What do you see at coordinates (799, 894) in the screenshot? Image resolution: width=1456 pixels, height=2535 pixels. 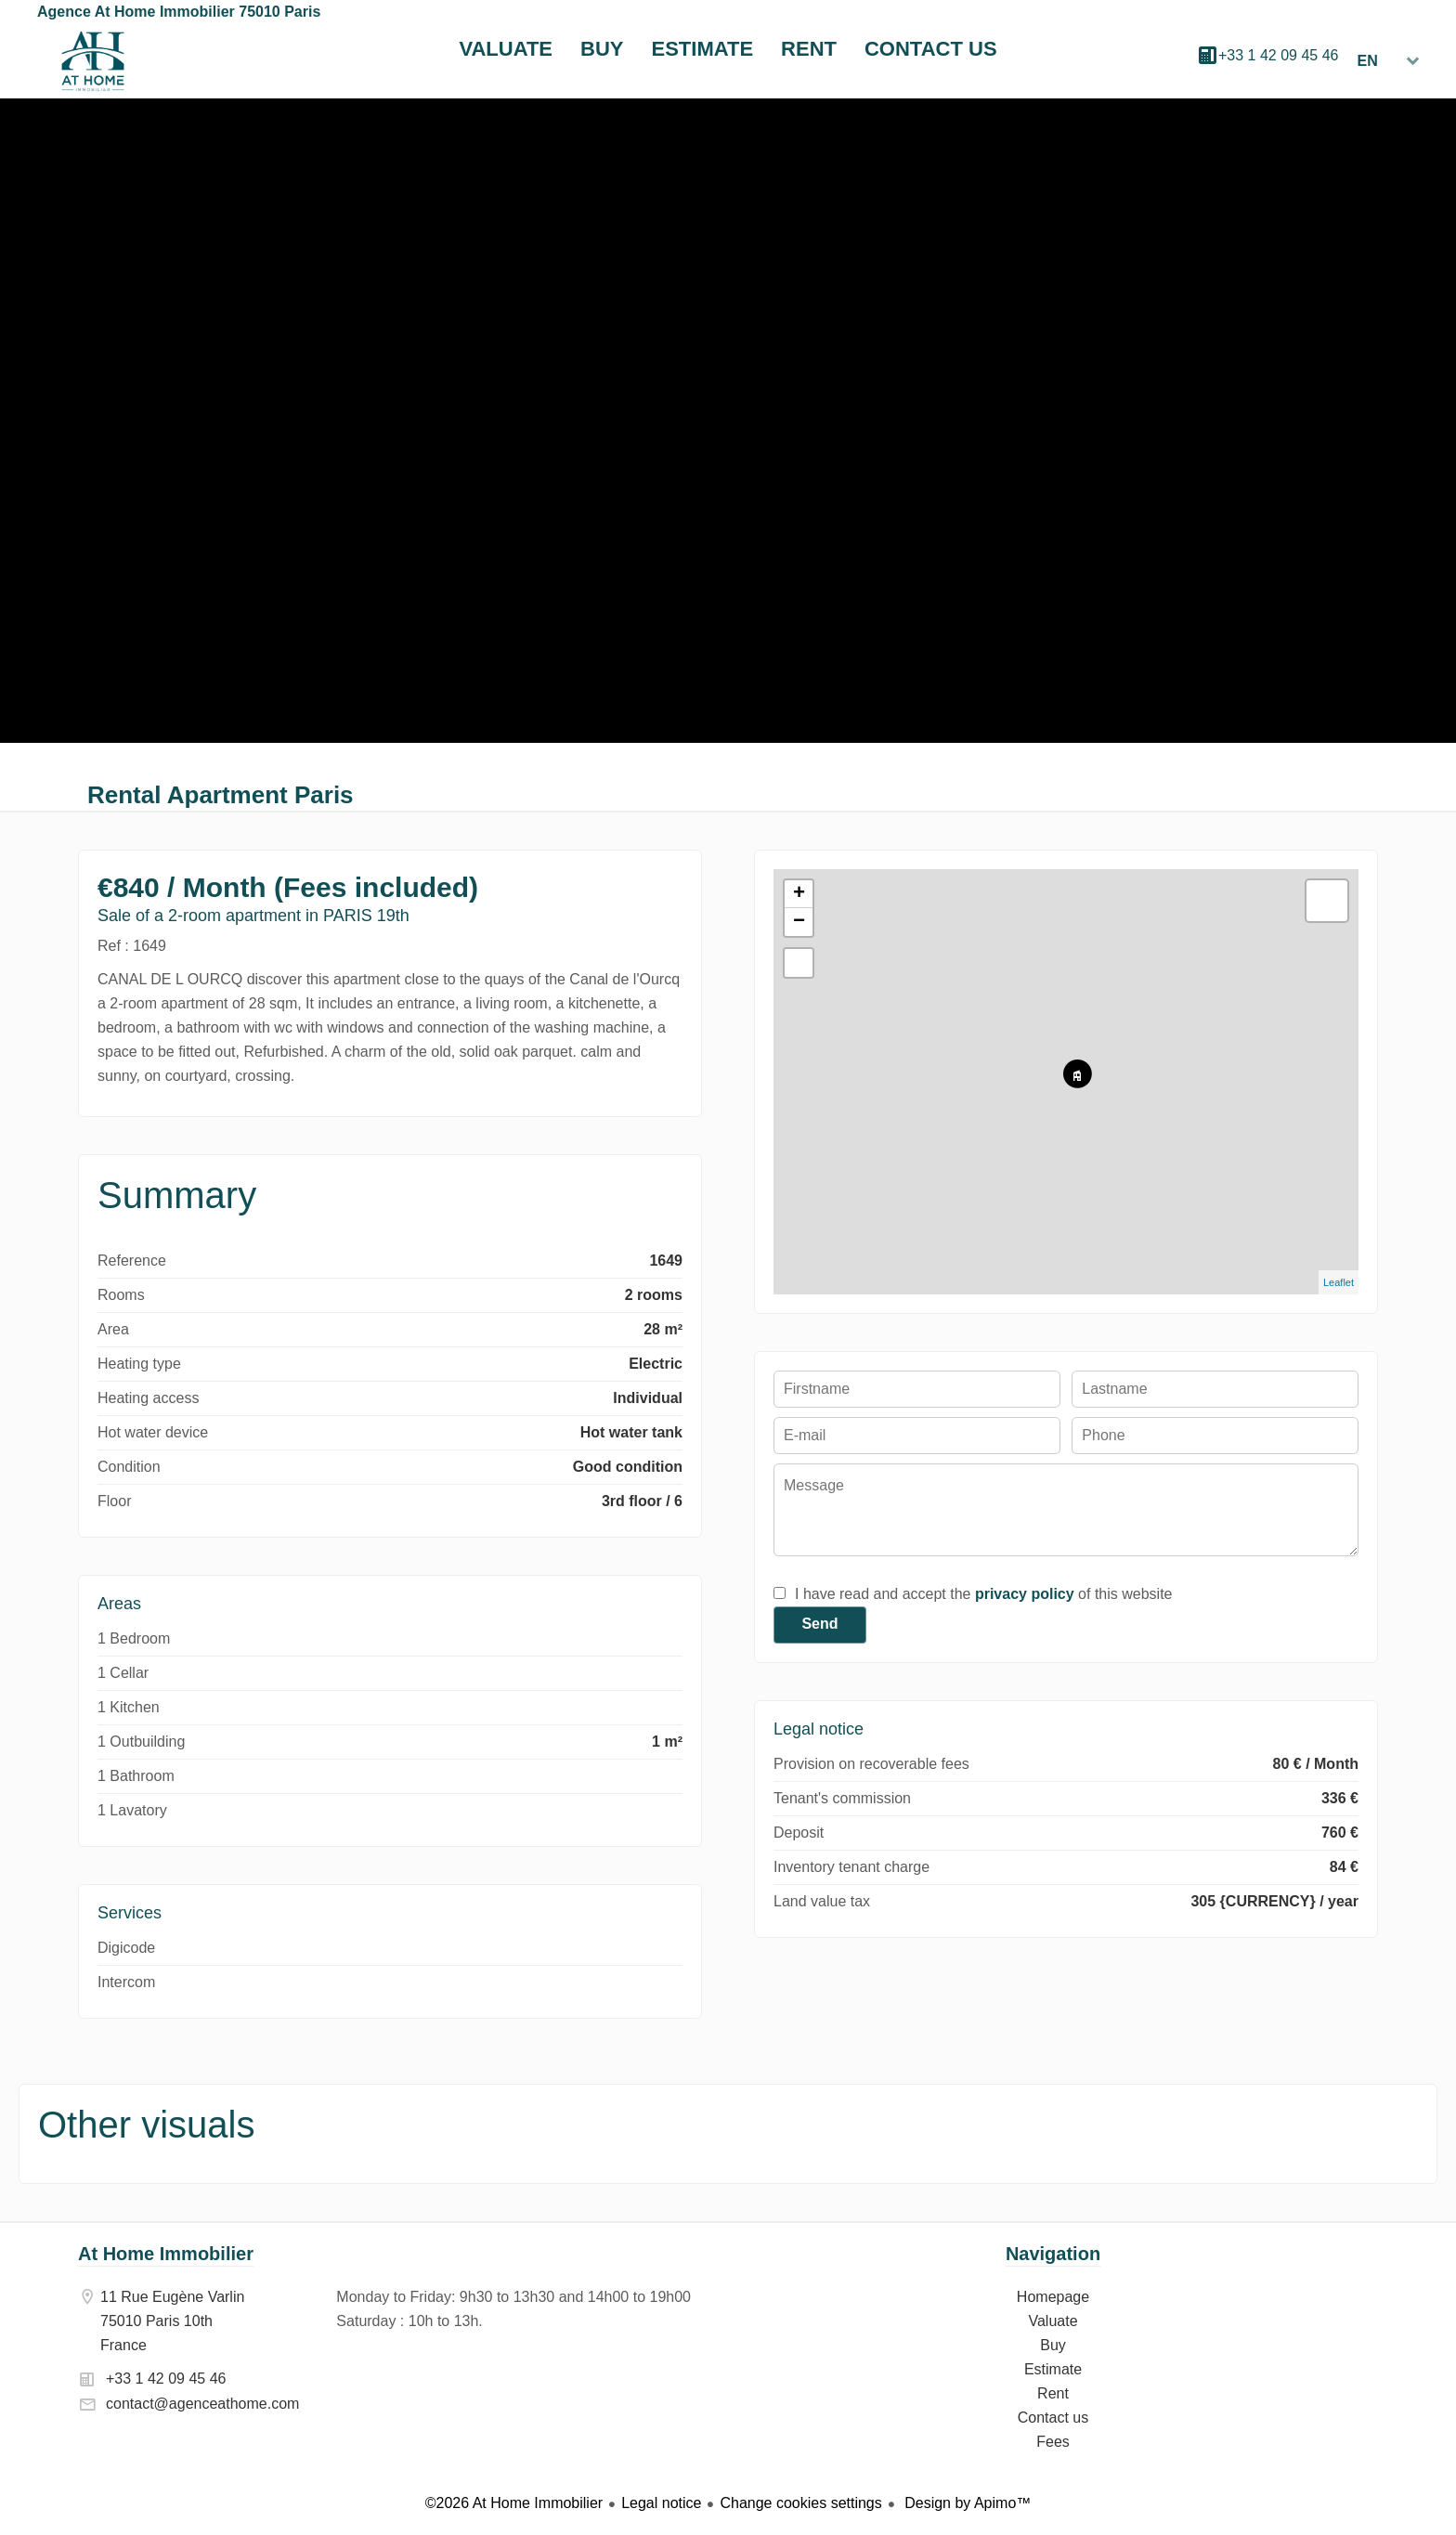 I see `+ [button]` at bounding box center [799, 894].